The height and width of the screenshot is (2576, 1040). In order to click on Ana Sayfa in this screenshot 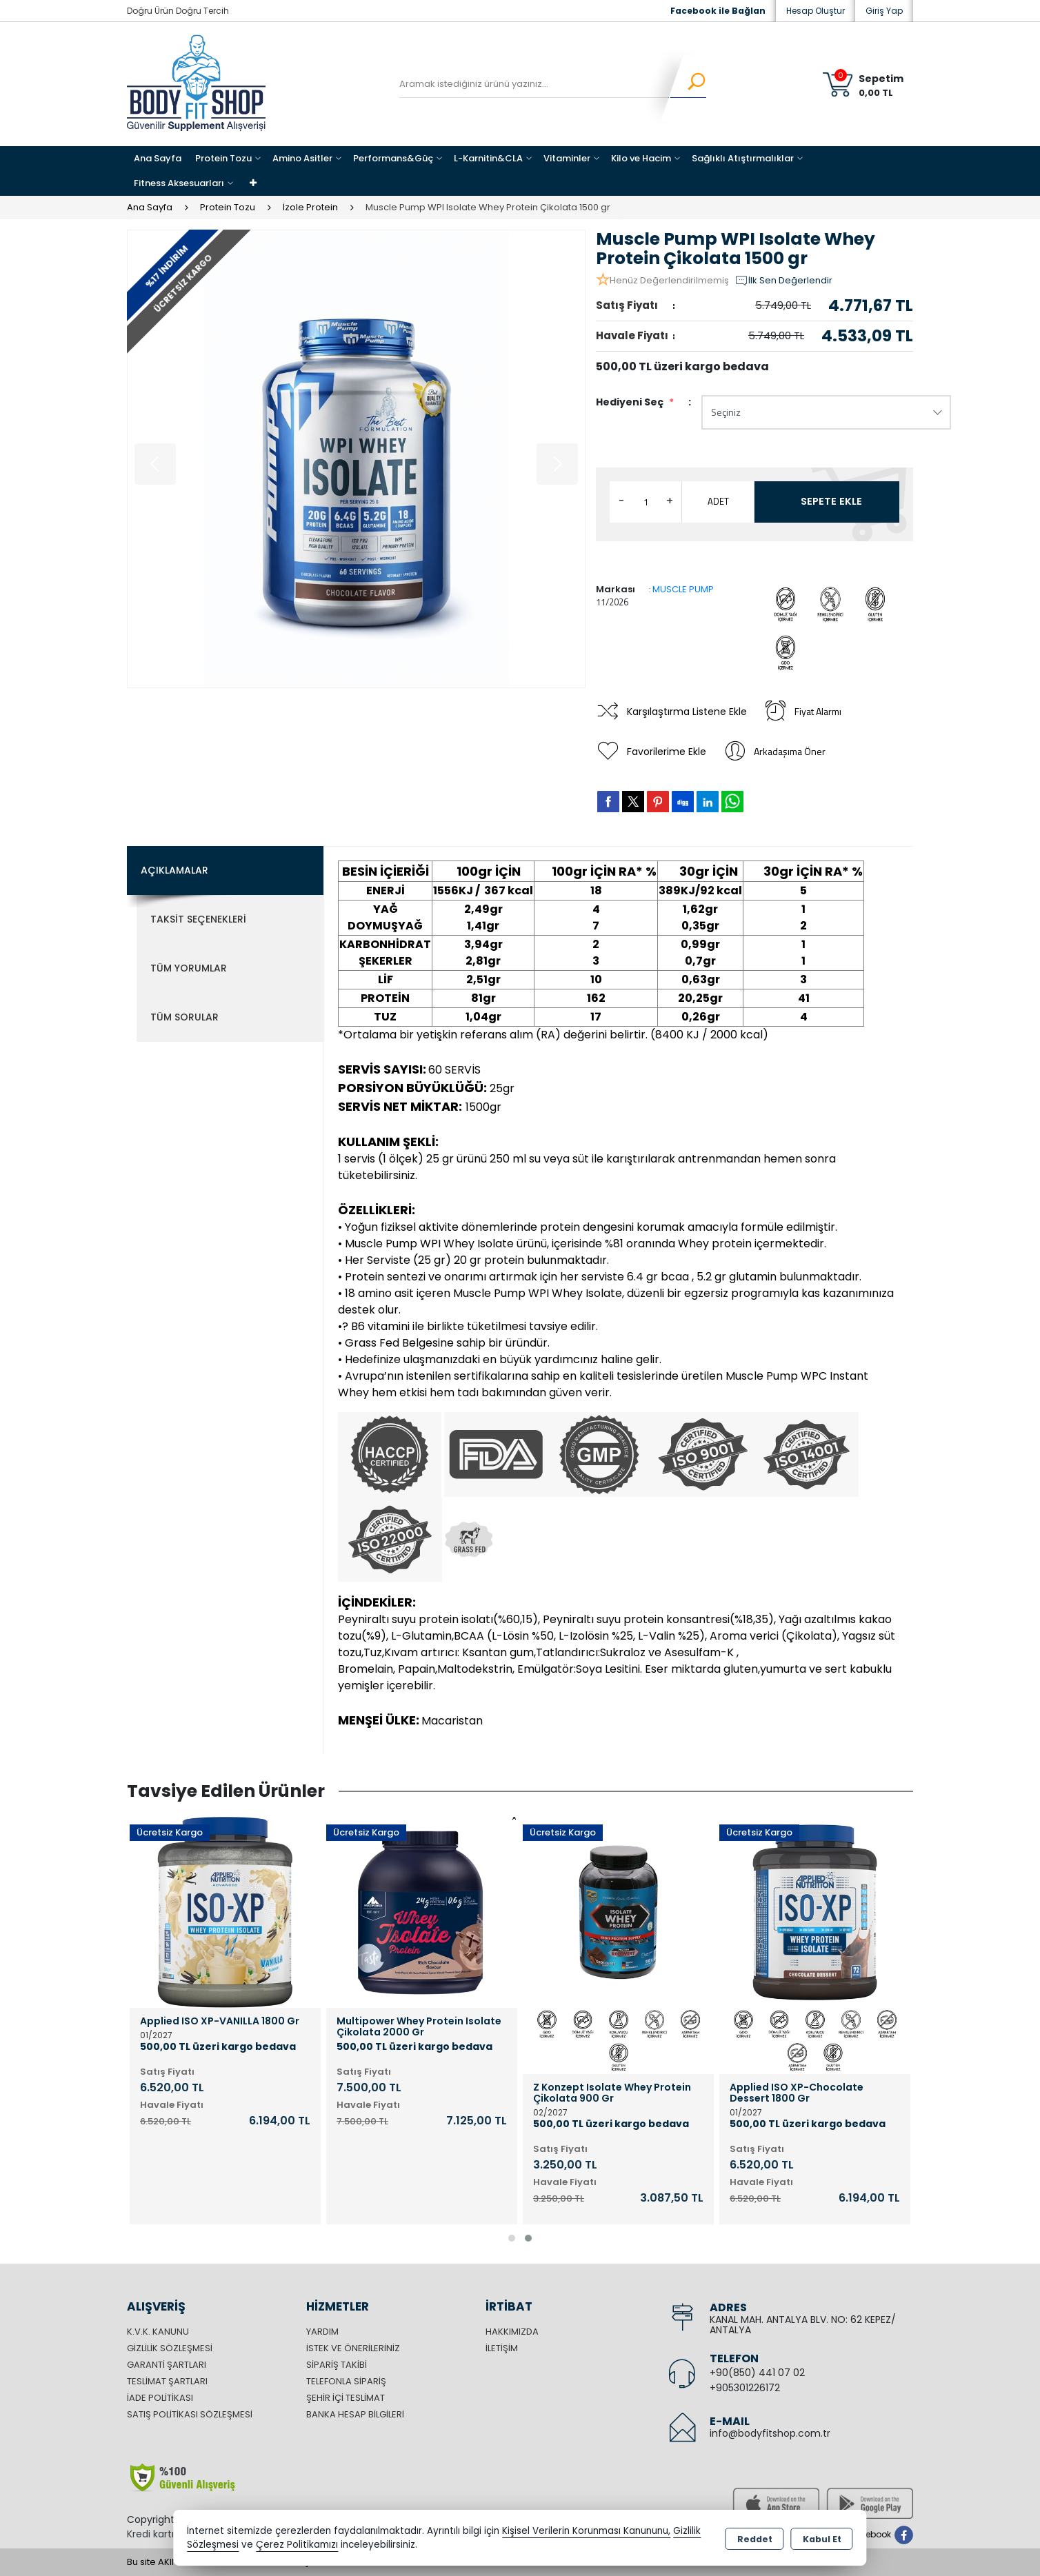, I will do `click(157, 158)`.